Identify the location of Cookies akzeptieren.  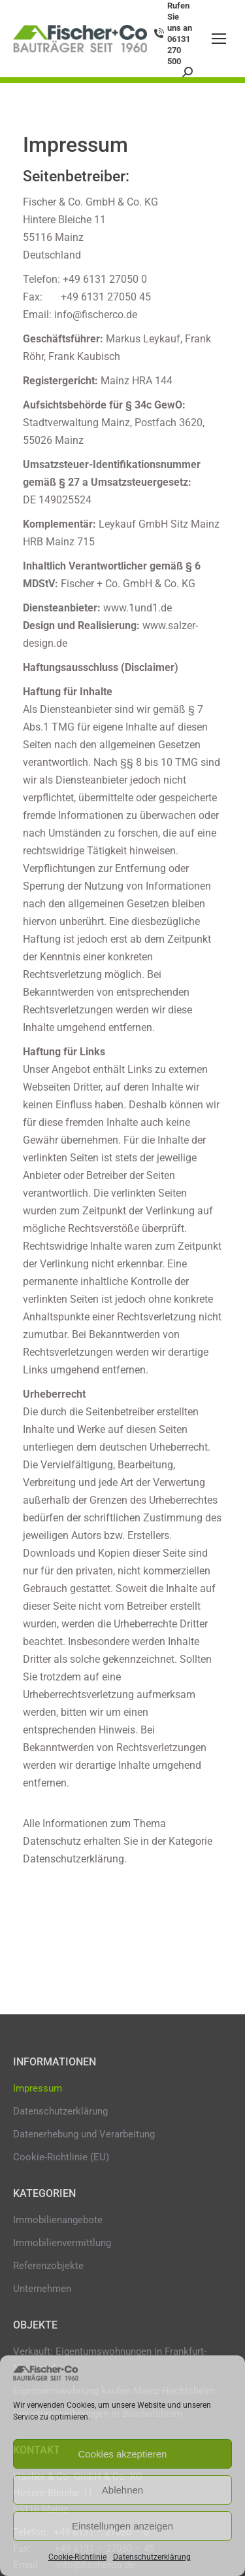
(122, 2453).